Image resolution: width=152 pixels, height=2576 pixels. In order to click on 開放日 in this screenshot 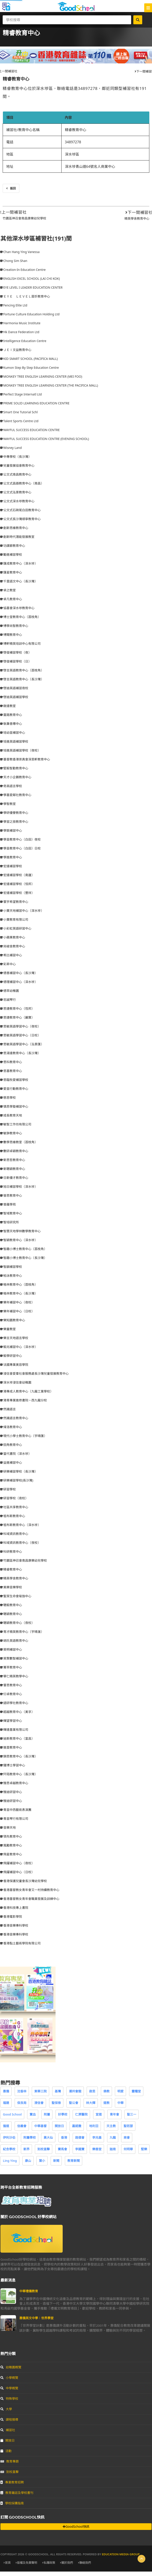, I will do `click(59, 2126)`.